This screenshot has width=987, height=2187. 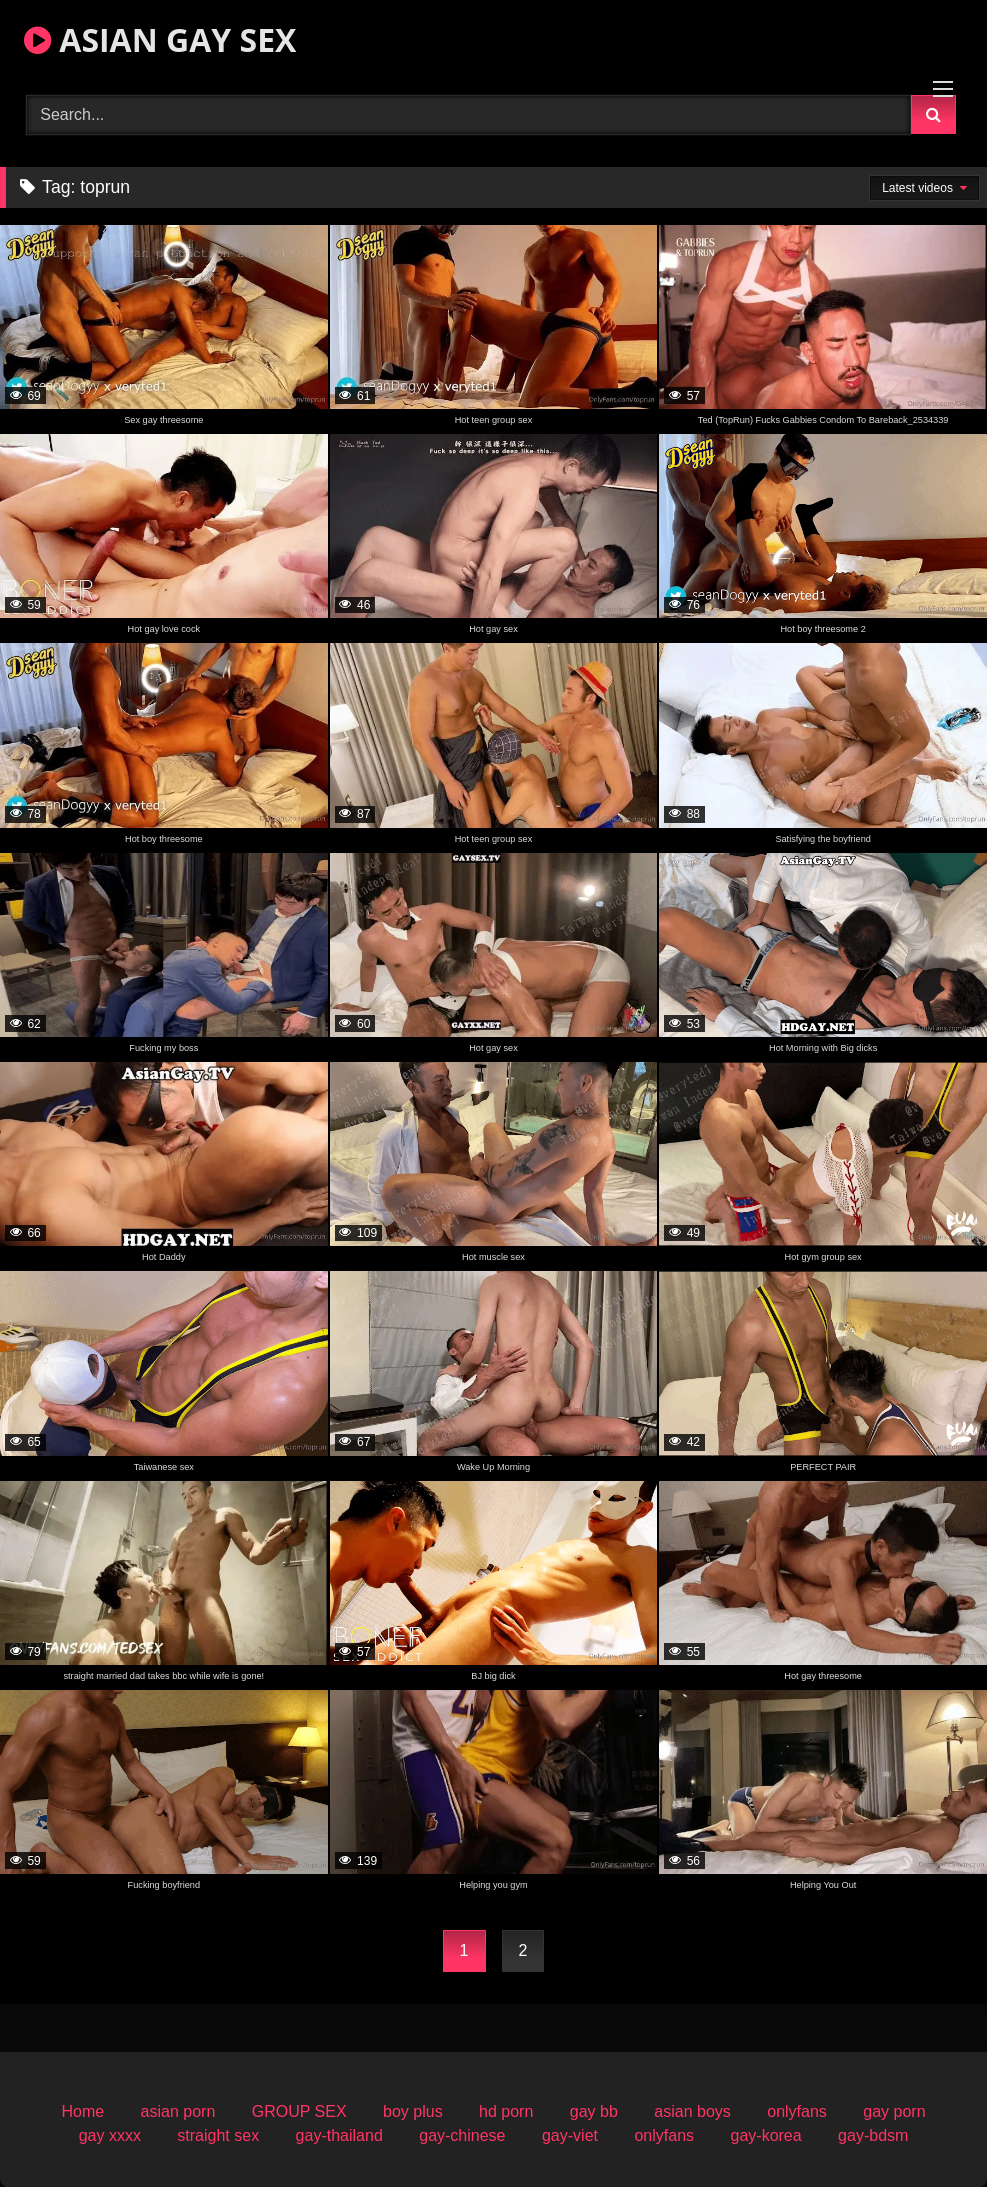 I want to click on hd porn, so click(x=506, y=2111).